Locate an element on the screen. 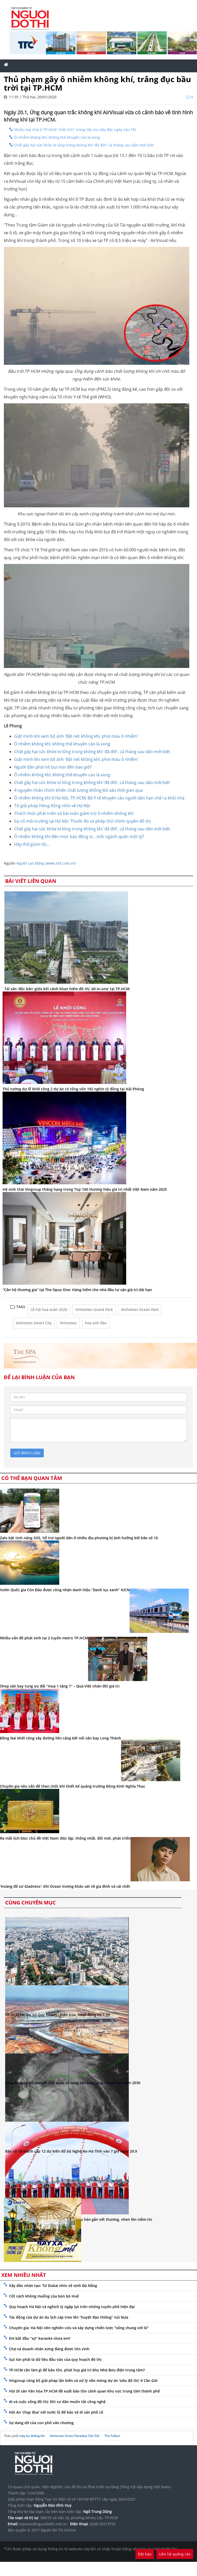 The height and width of the screenshot is (2576, 197). Em bắt đầu “sợ” karaoke chưa em? is located at coordinates (39, 2338).